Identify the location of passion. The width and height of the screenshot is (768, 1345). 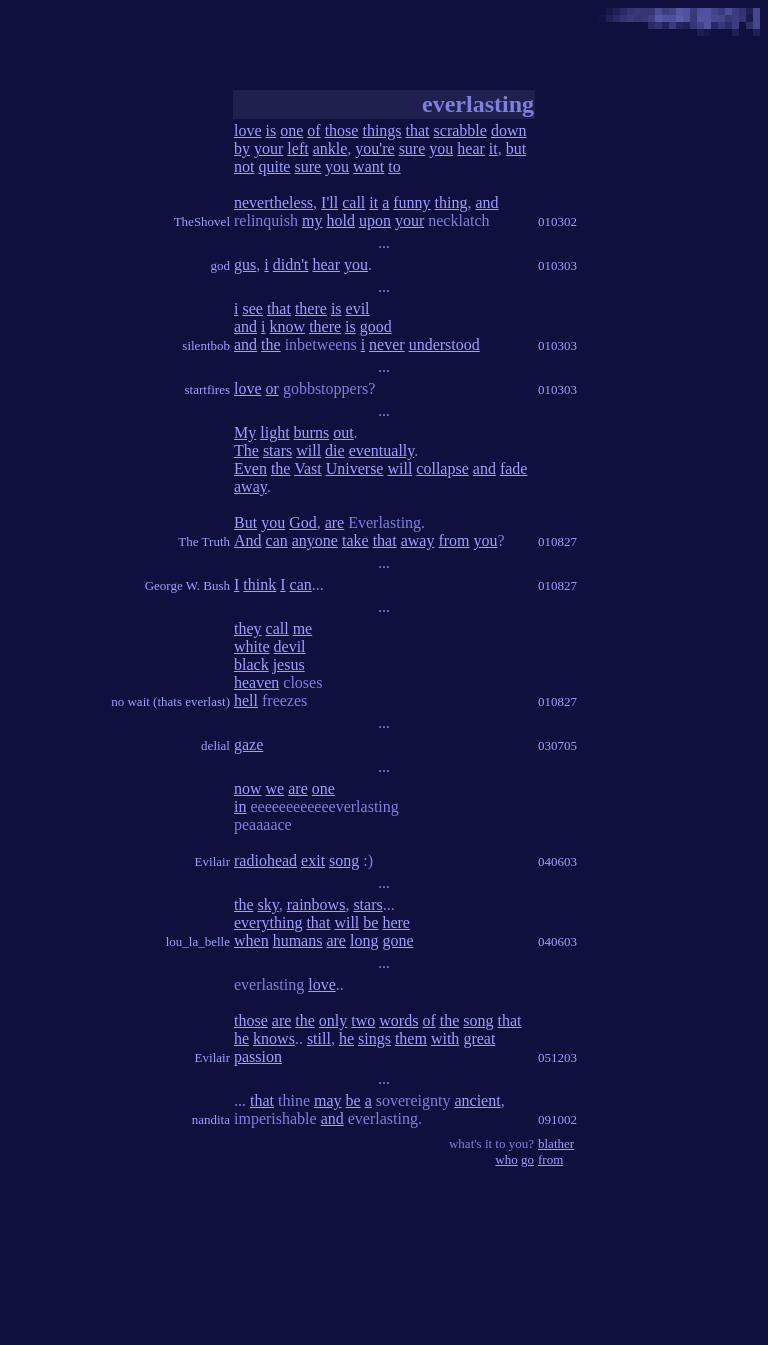
(258, 1056).